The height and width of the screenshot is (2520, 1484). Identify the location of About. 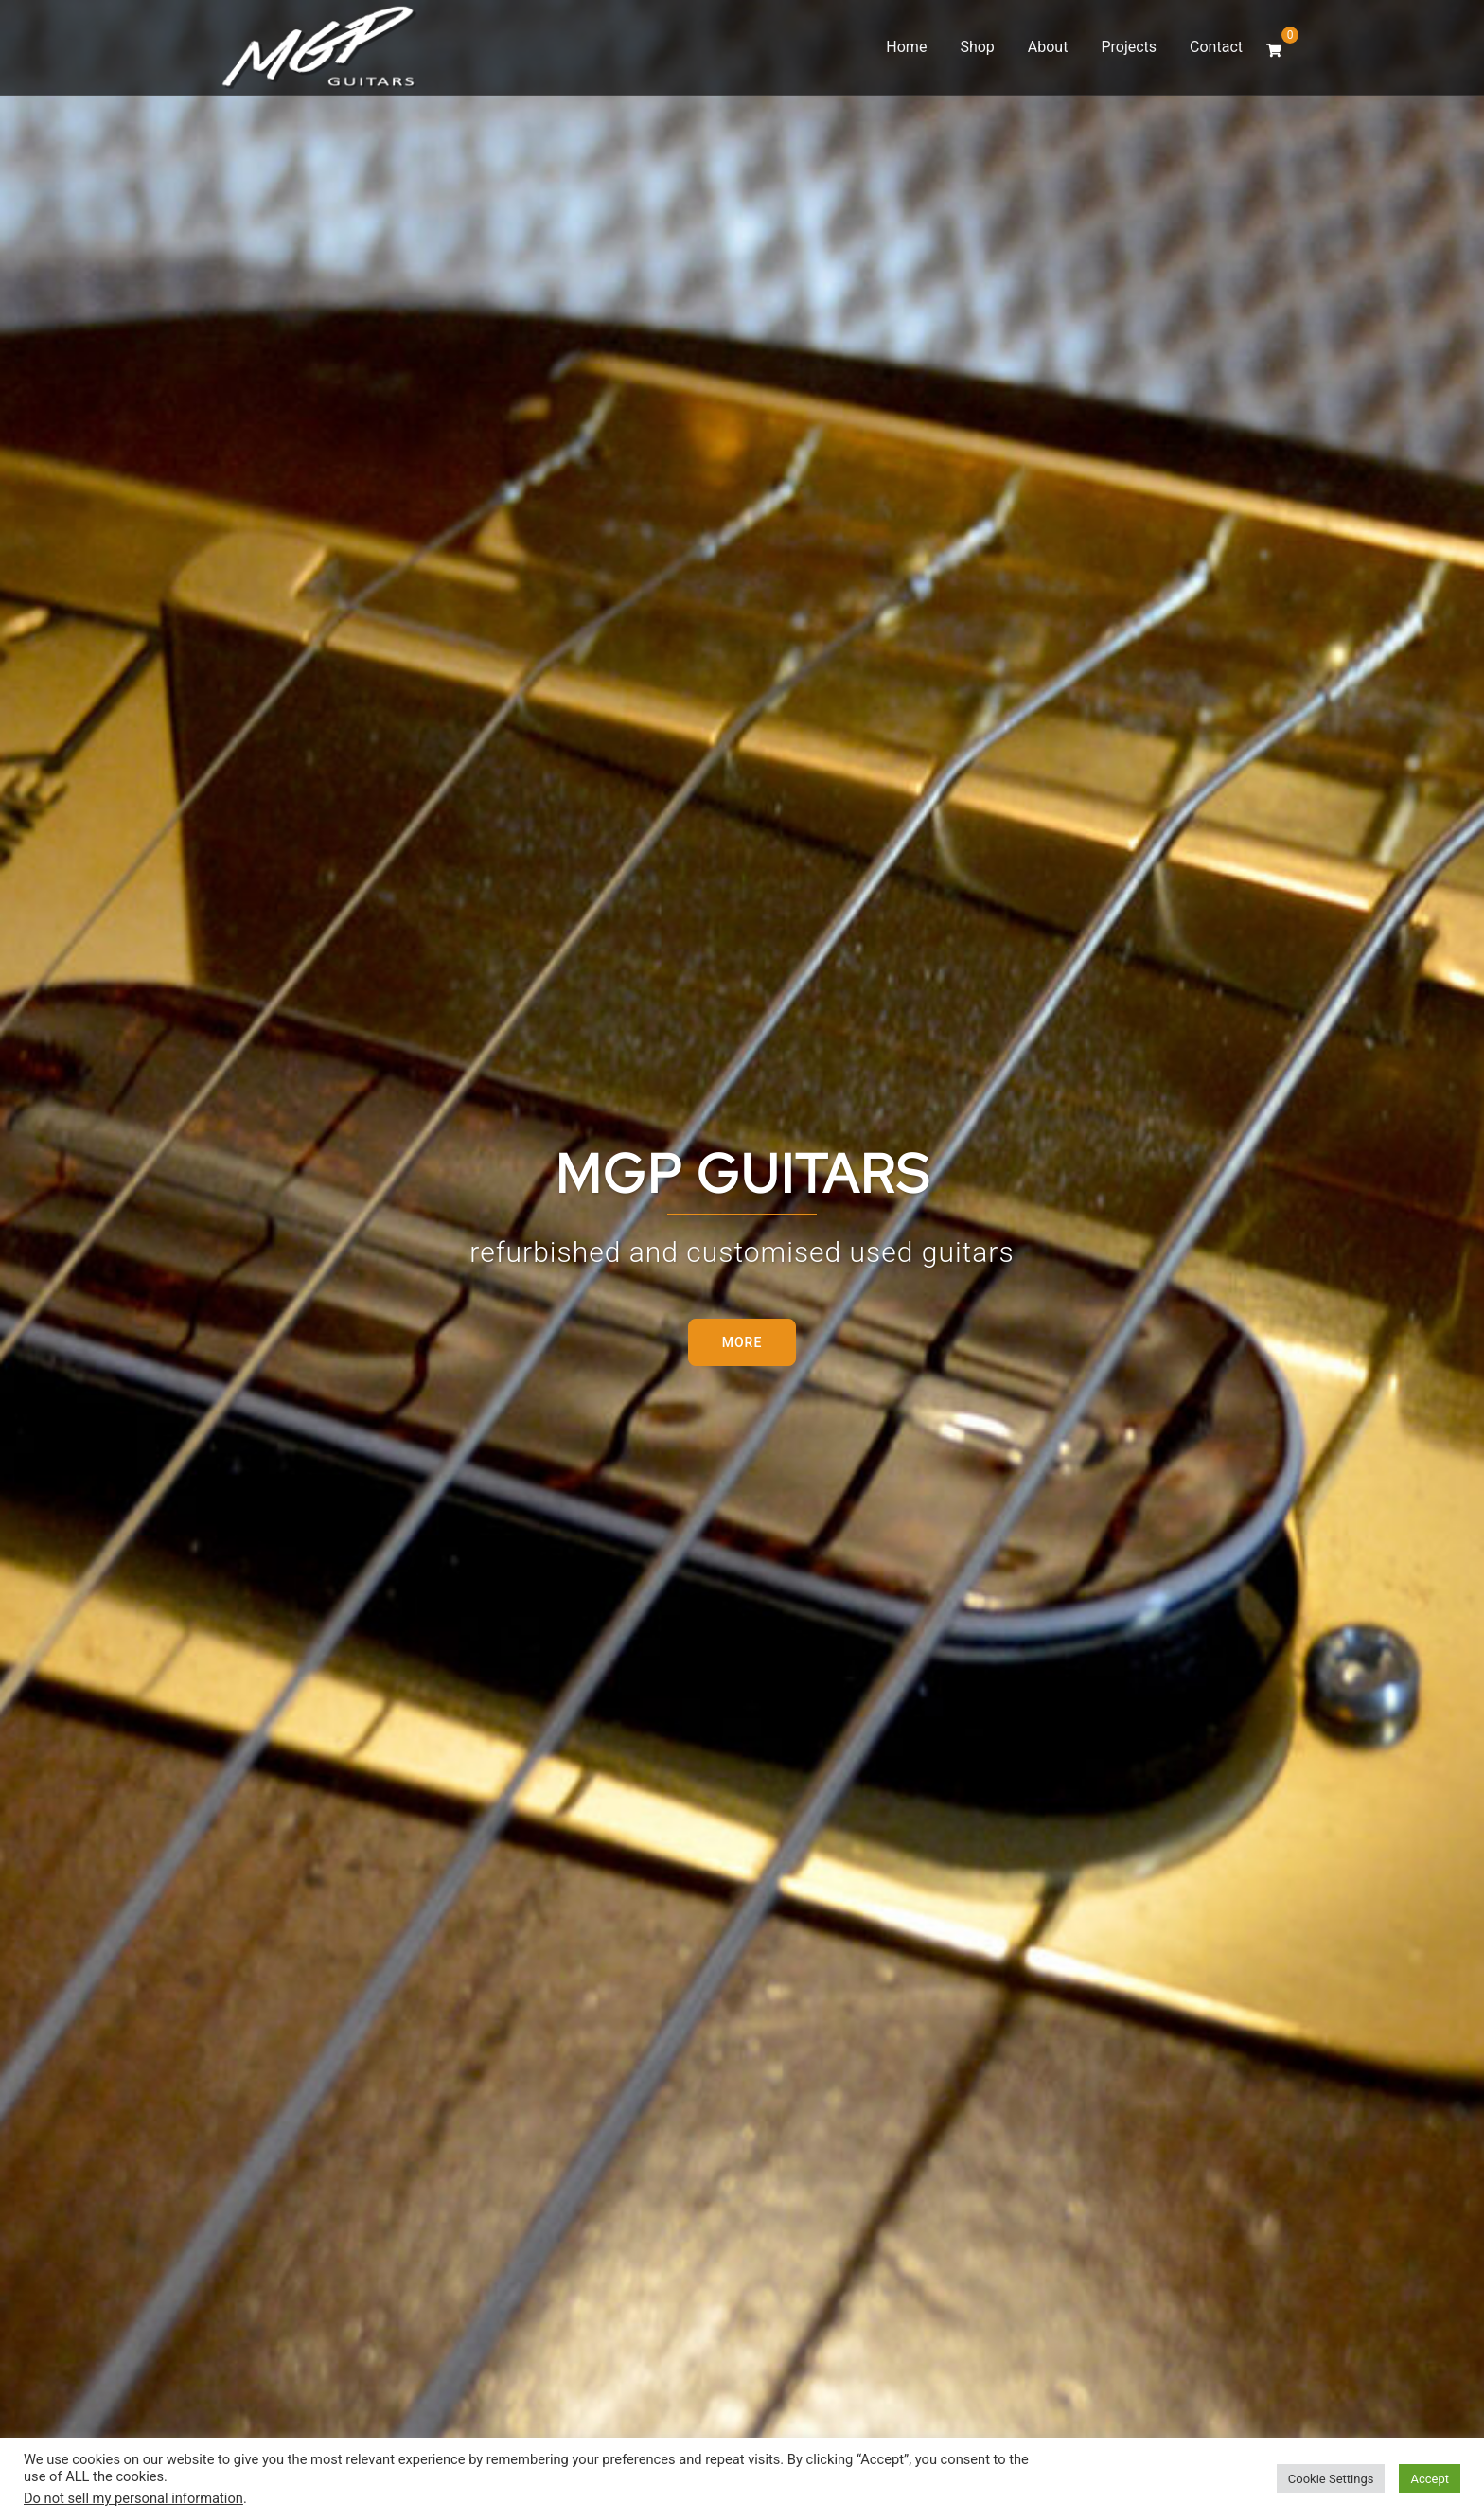
(1048, 47).